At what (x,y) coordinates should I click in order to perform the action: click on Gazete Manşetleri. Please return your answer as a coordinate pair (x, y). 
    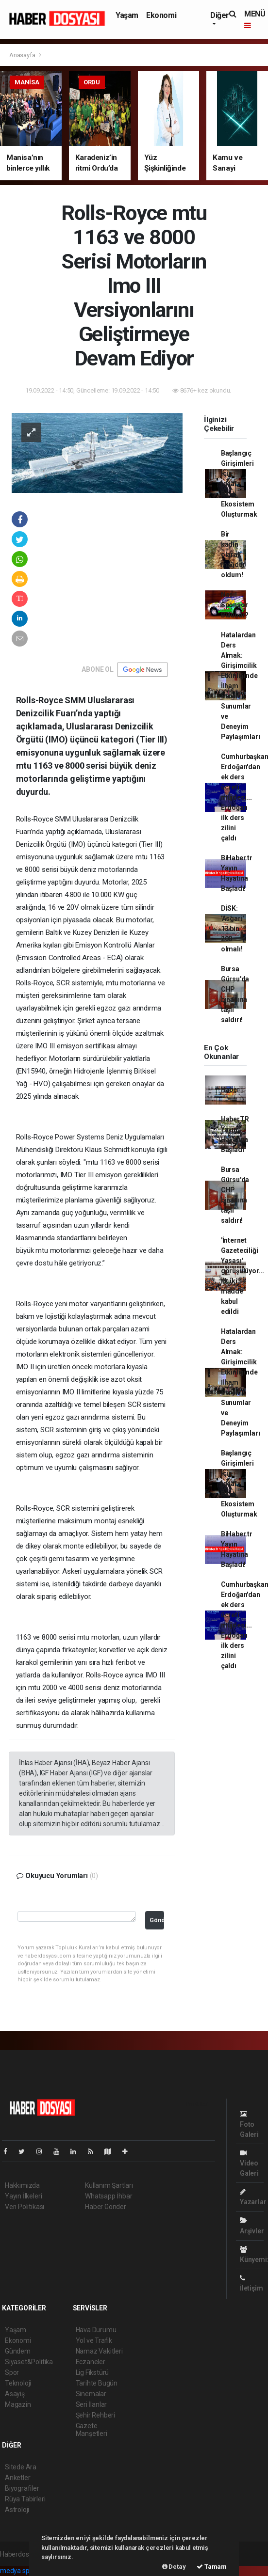
    Looking at the image, I should click on (91, 2429).